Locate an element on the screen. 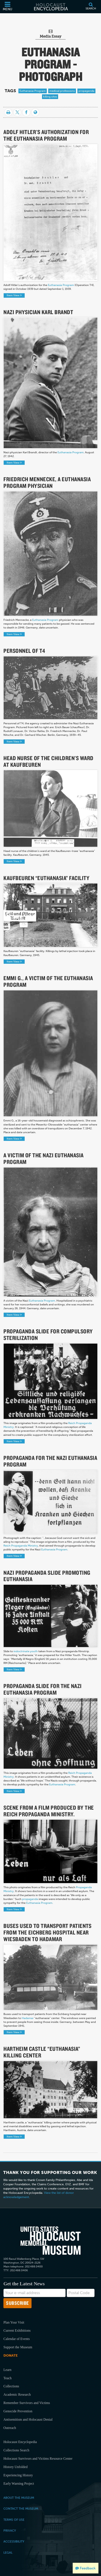  [Language switcher] is located at coordinates (35, 112).